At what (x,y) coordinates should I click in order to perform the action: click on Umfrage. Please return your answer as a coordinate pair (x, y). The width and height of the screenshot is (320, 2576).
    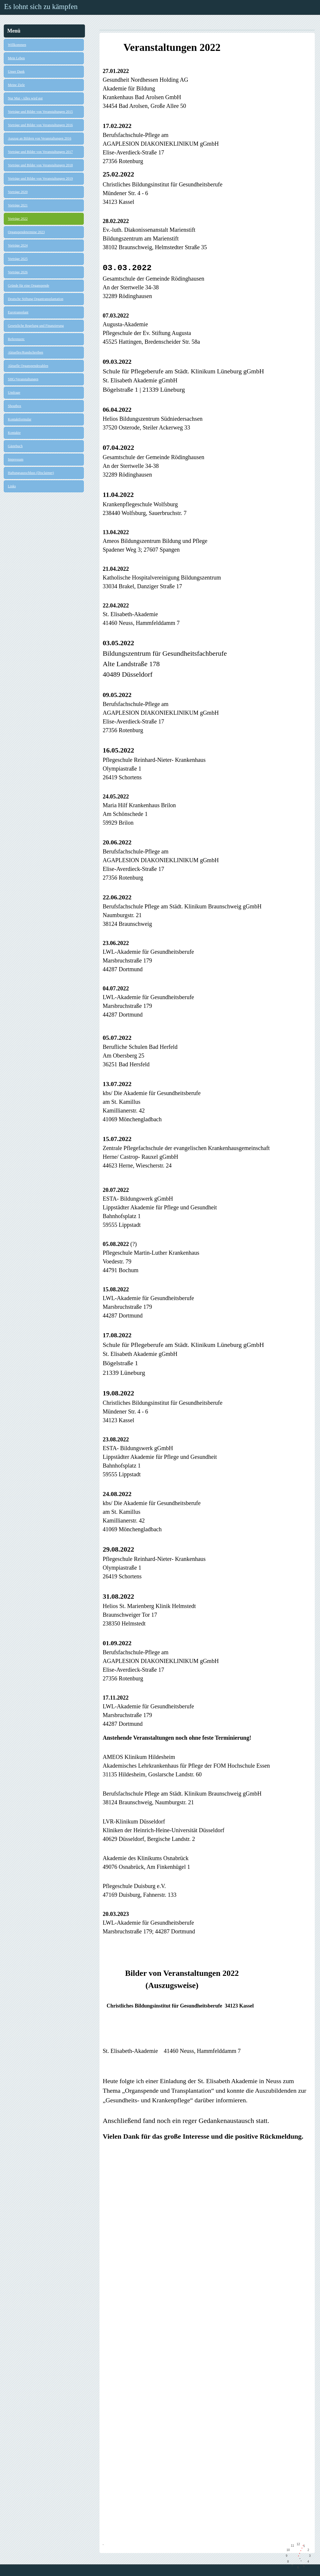
    Looking at the image, I should click on (14, 393).